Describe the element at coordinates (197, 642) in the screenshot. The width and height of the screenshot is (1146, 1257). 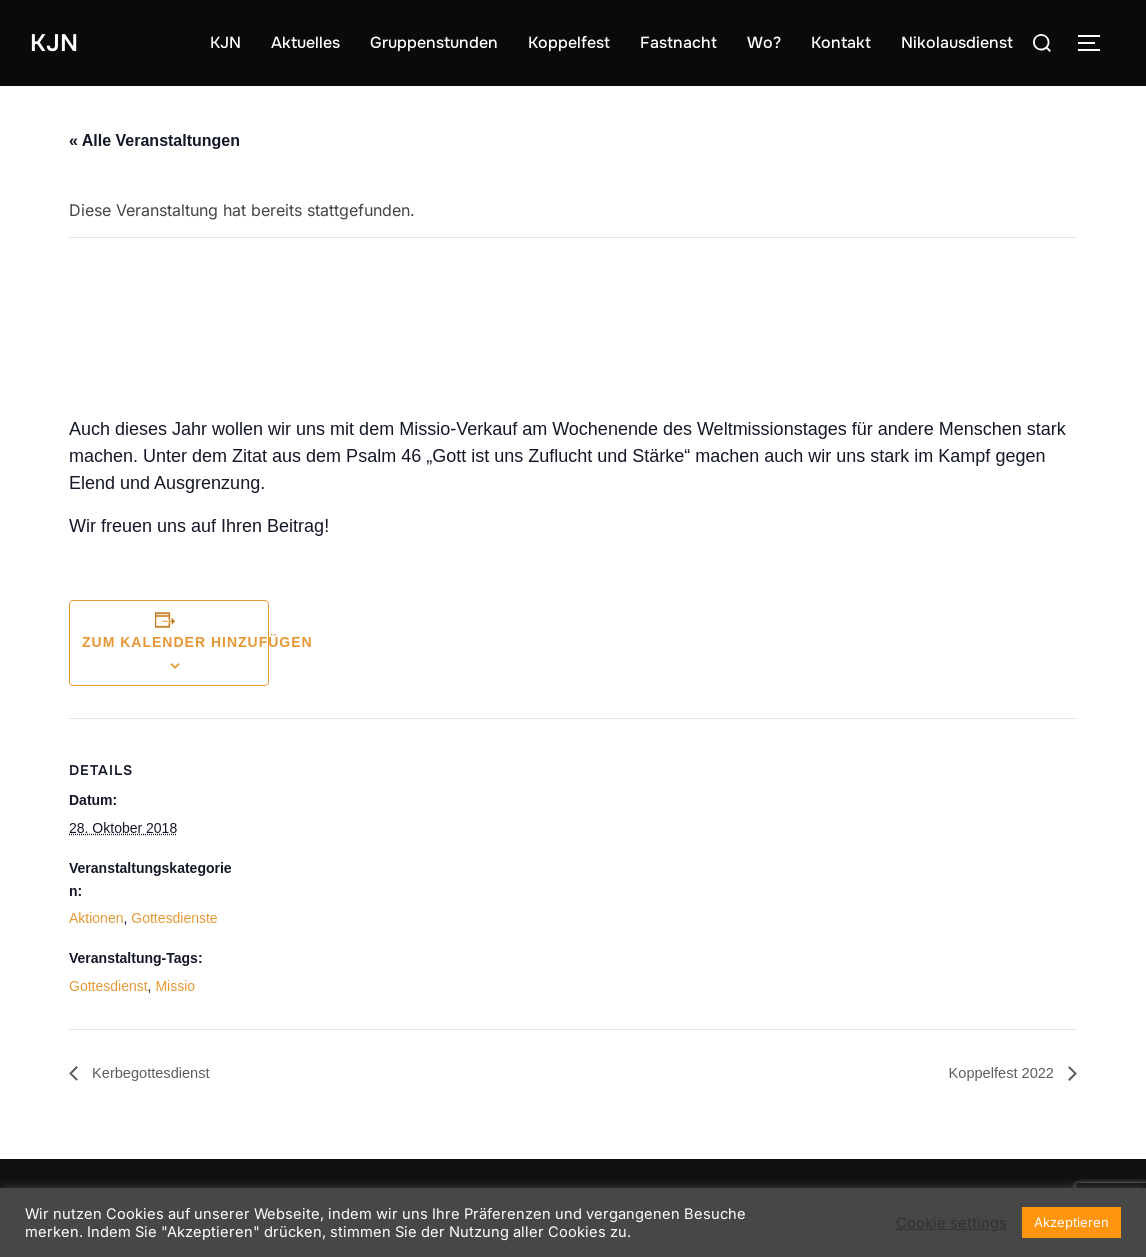
I see `Zum Kalender hinzufügen` at that location.